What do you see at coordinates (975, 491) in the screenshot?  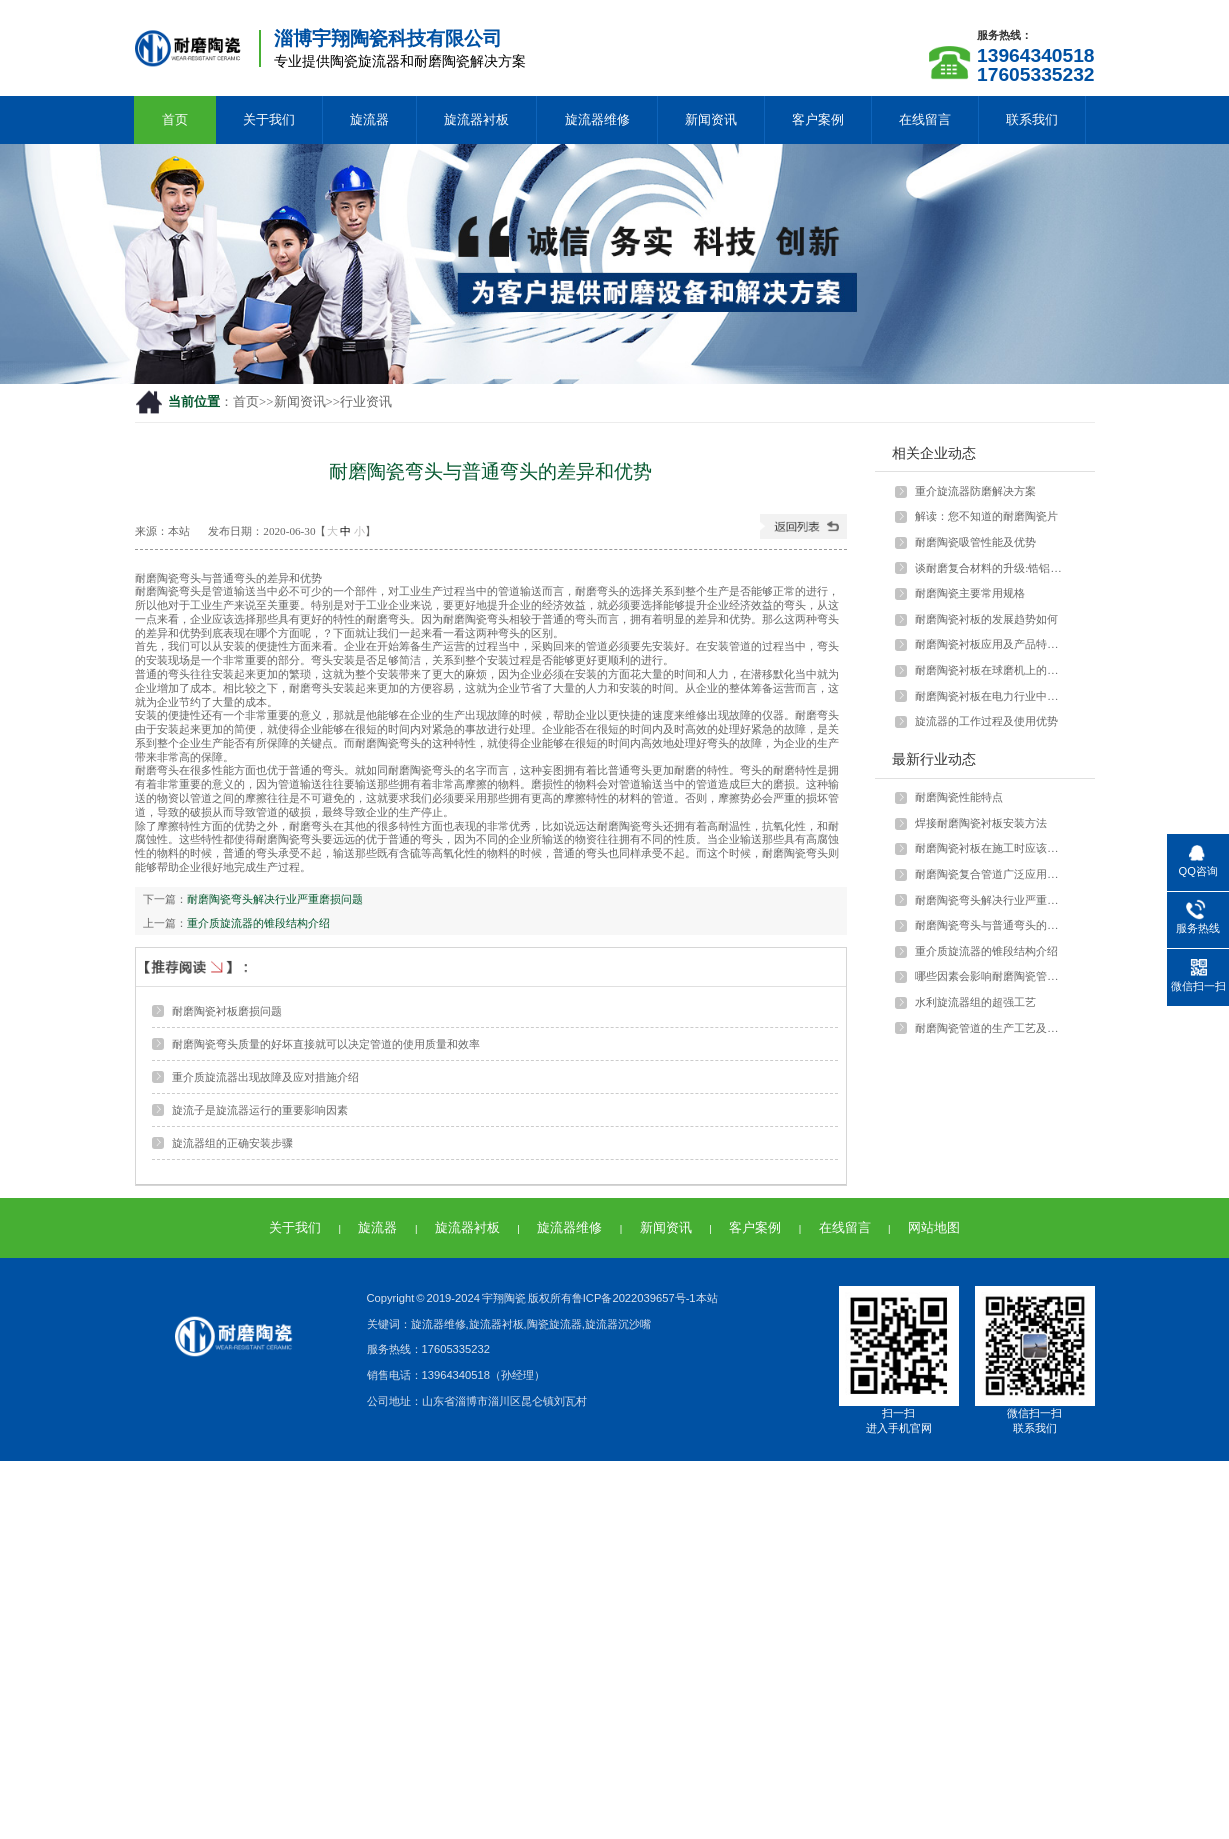 I see `重介旋流器防磨解决方案` at bounding box center [975, 491].